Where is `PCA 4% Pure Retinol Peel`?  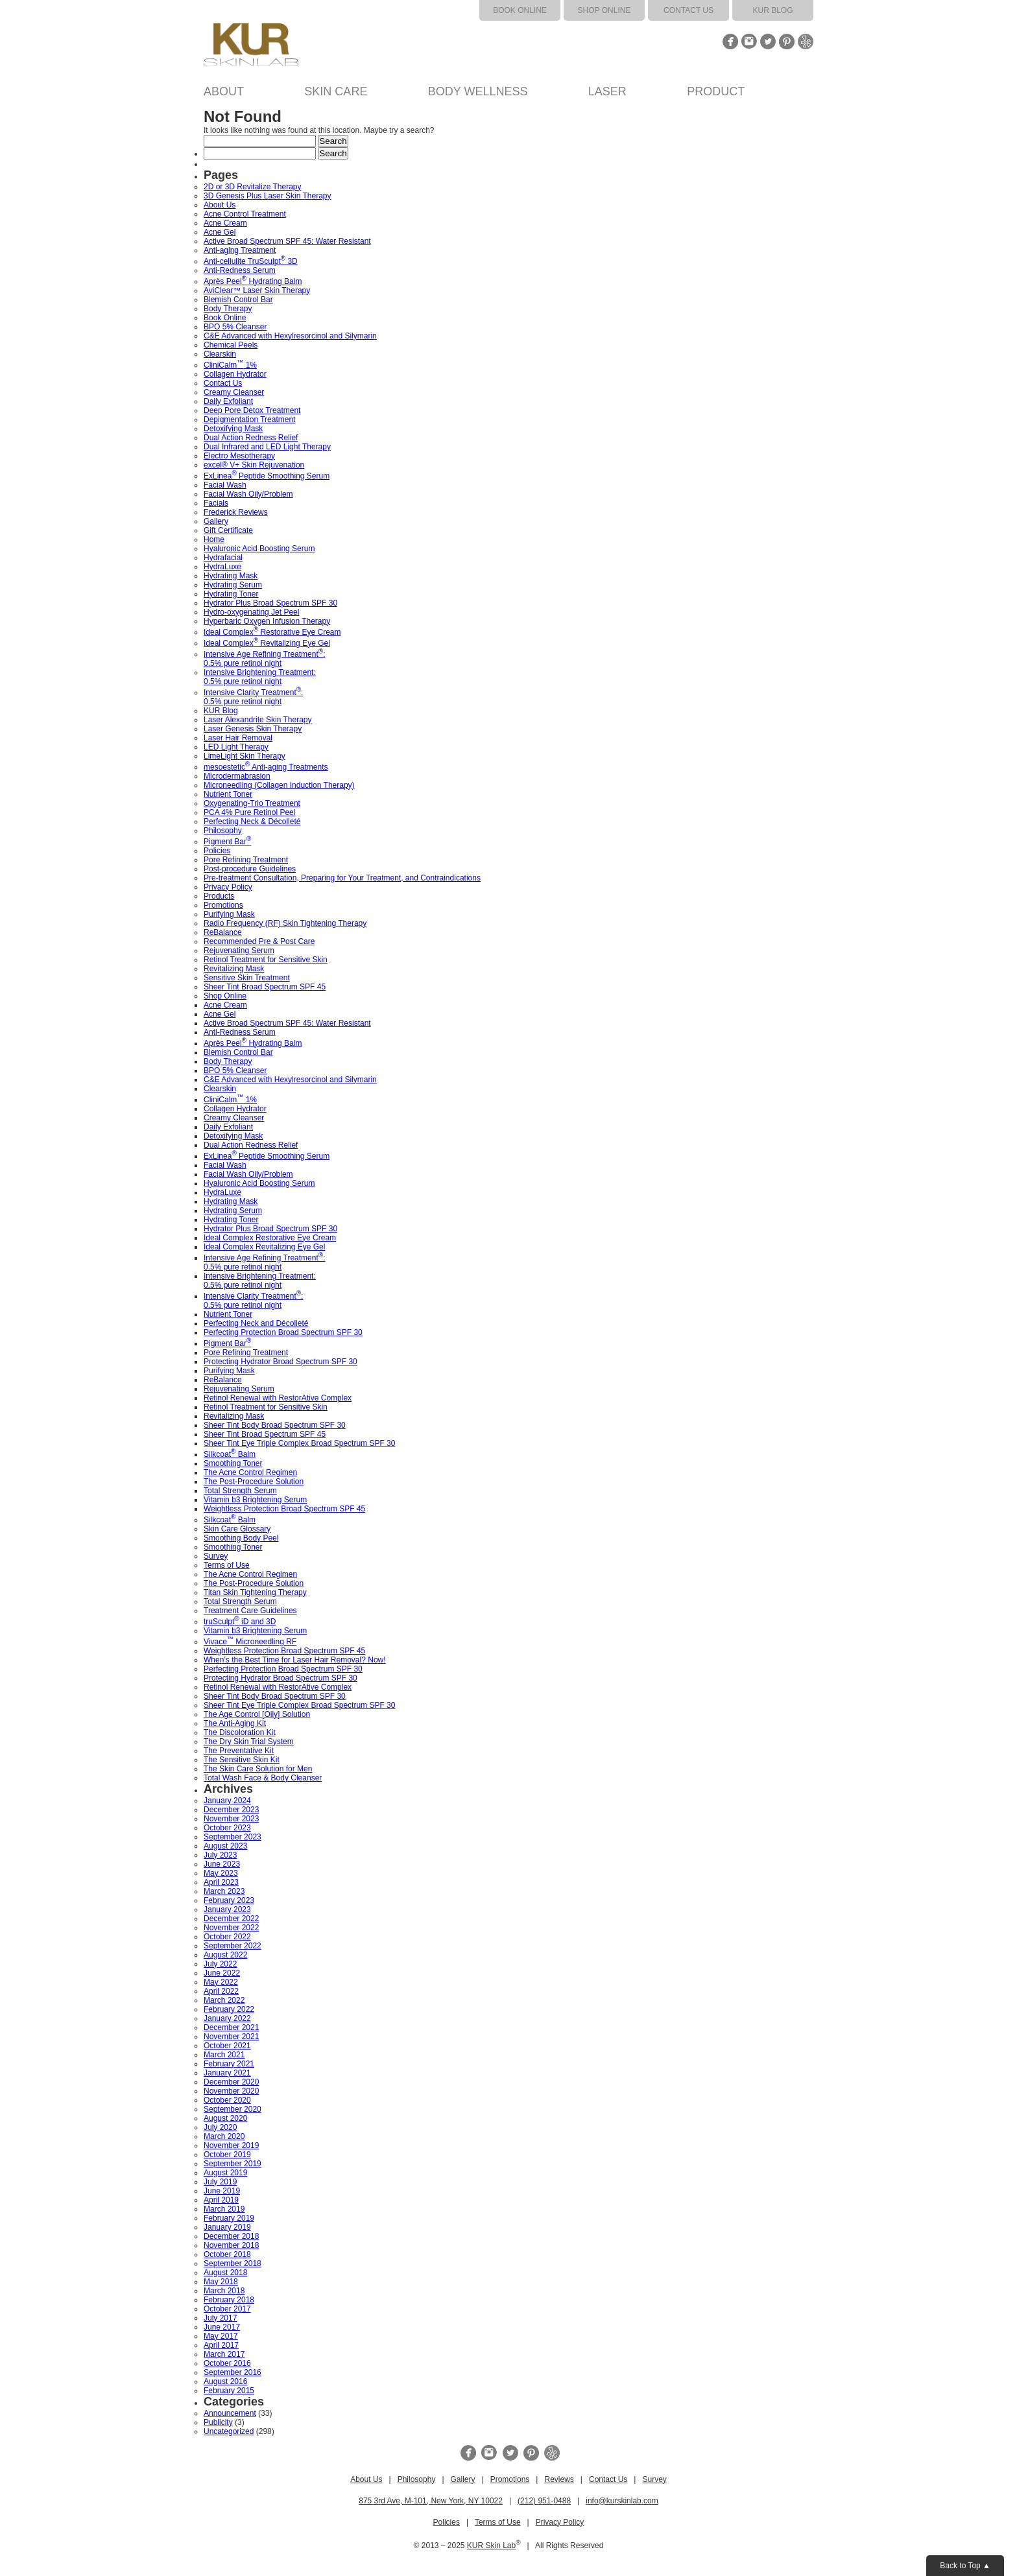 PCA 4% Pure Retinol Peel is located at coordinates (249, 812).